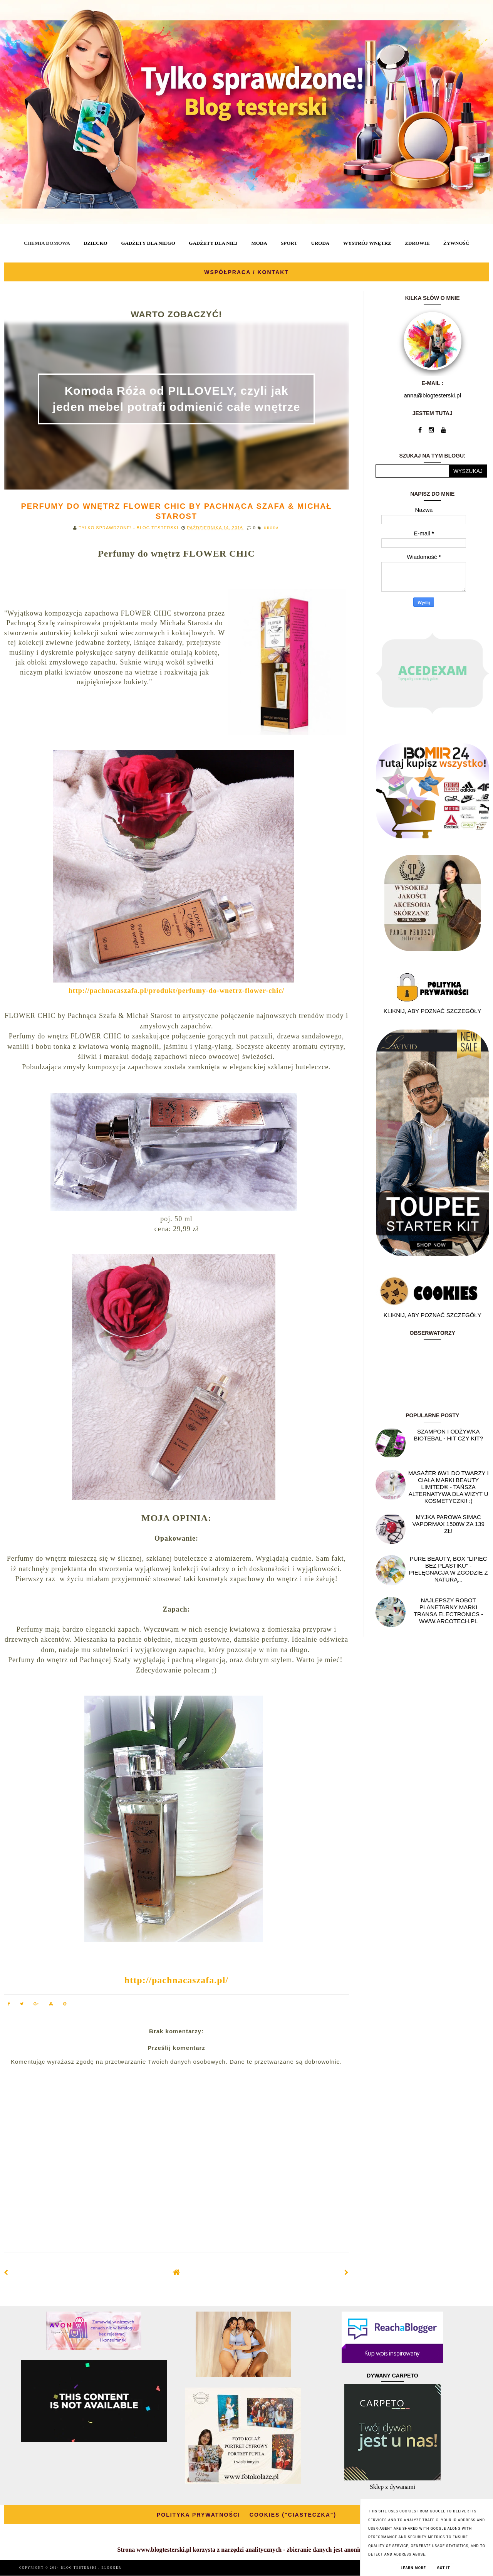  Describe the element at coordinates (448, 1569) in the screenshot. I see `Pure Beauty, box "Lipiec Bez Plastiku" - pielęgnacja w zgodzie z naturą...` at that location.